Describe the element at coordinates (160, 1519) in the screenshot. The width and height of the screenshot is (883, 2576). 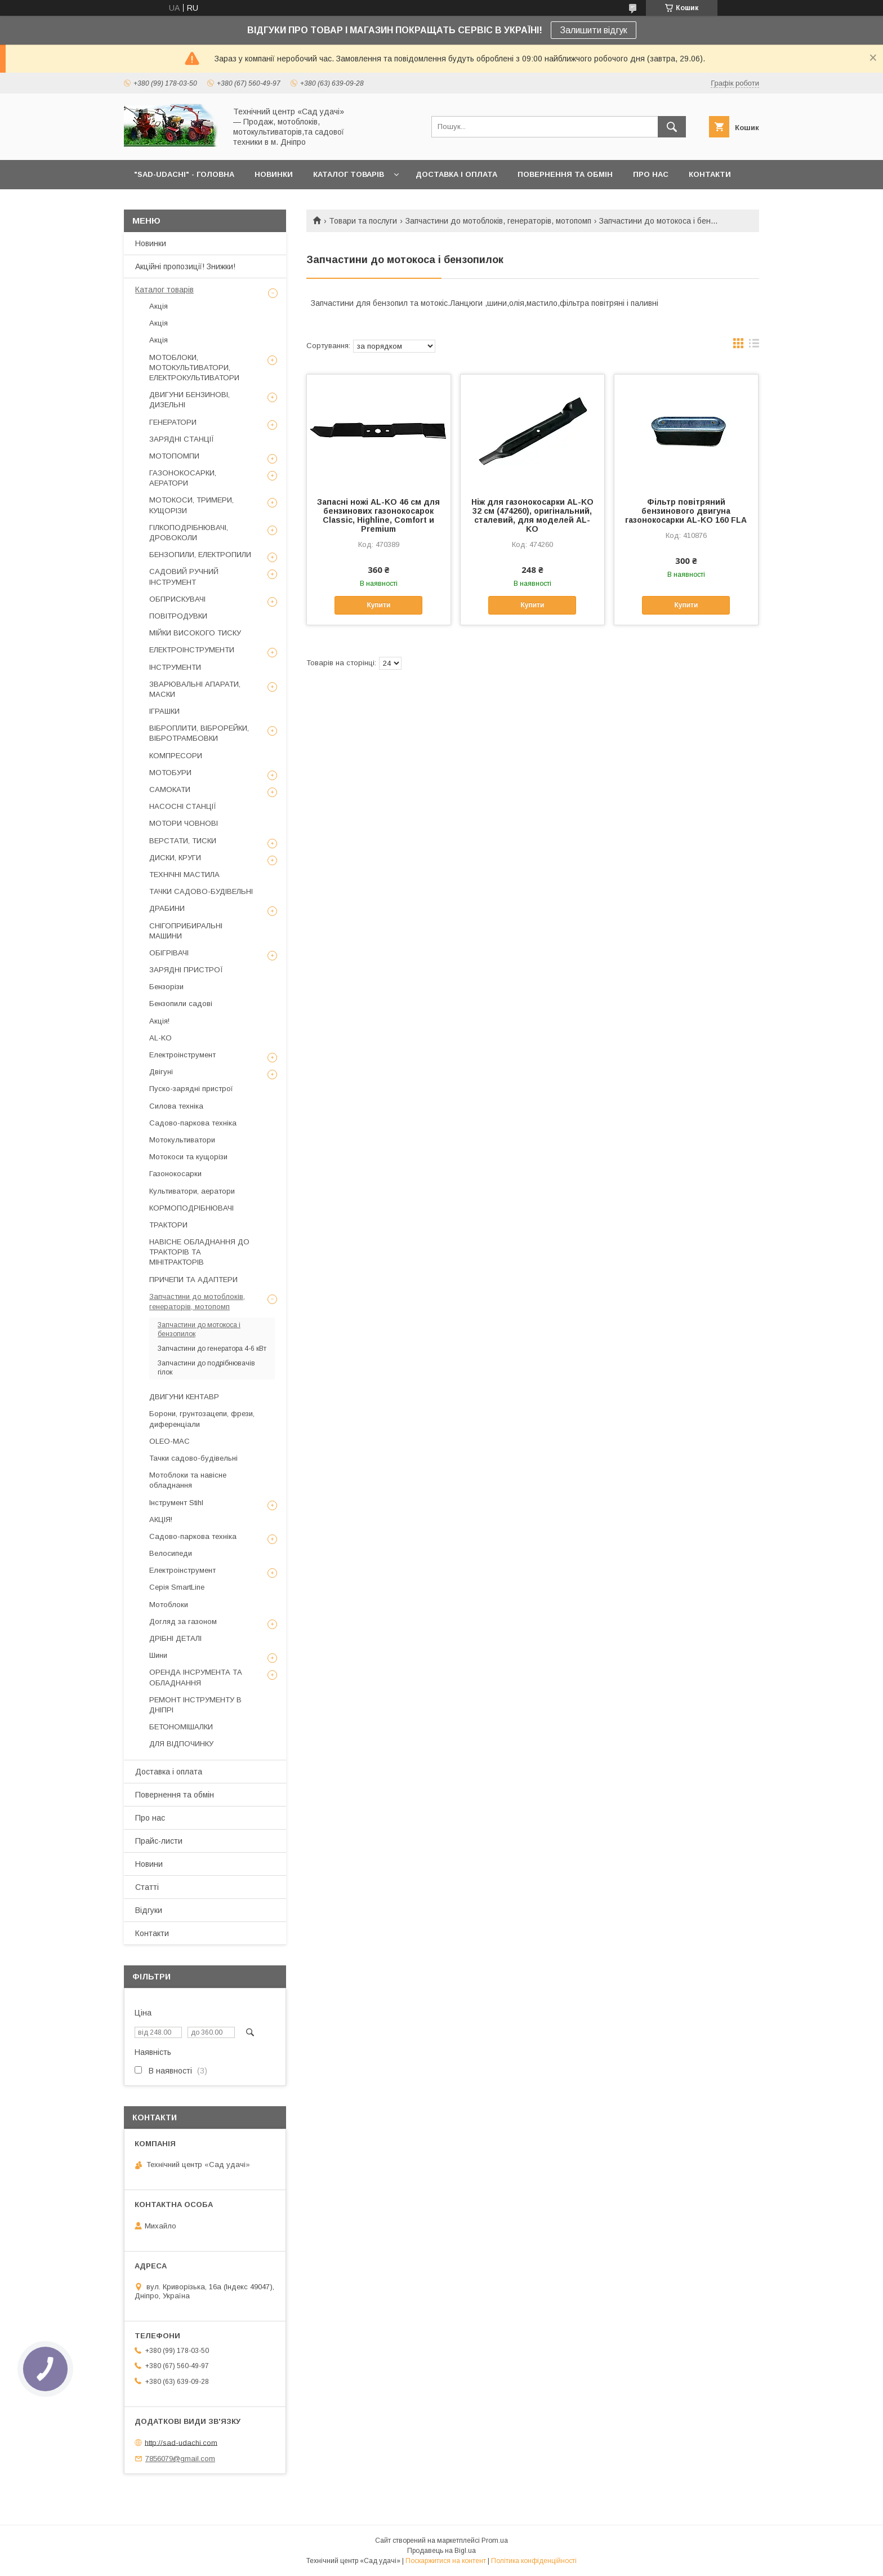
I see `АКЦІЯ!` at that location.